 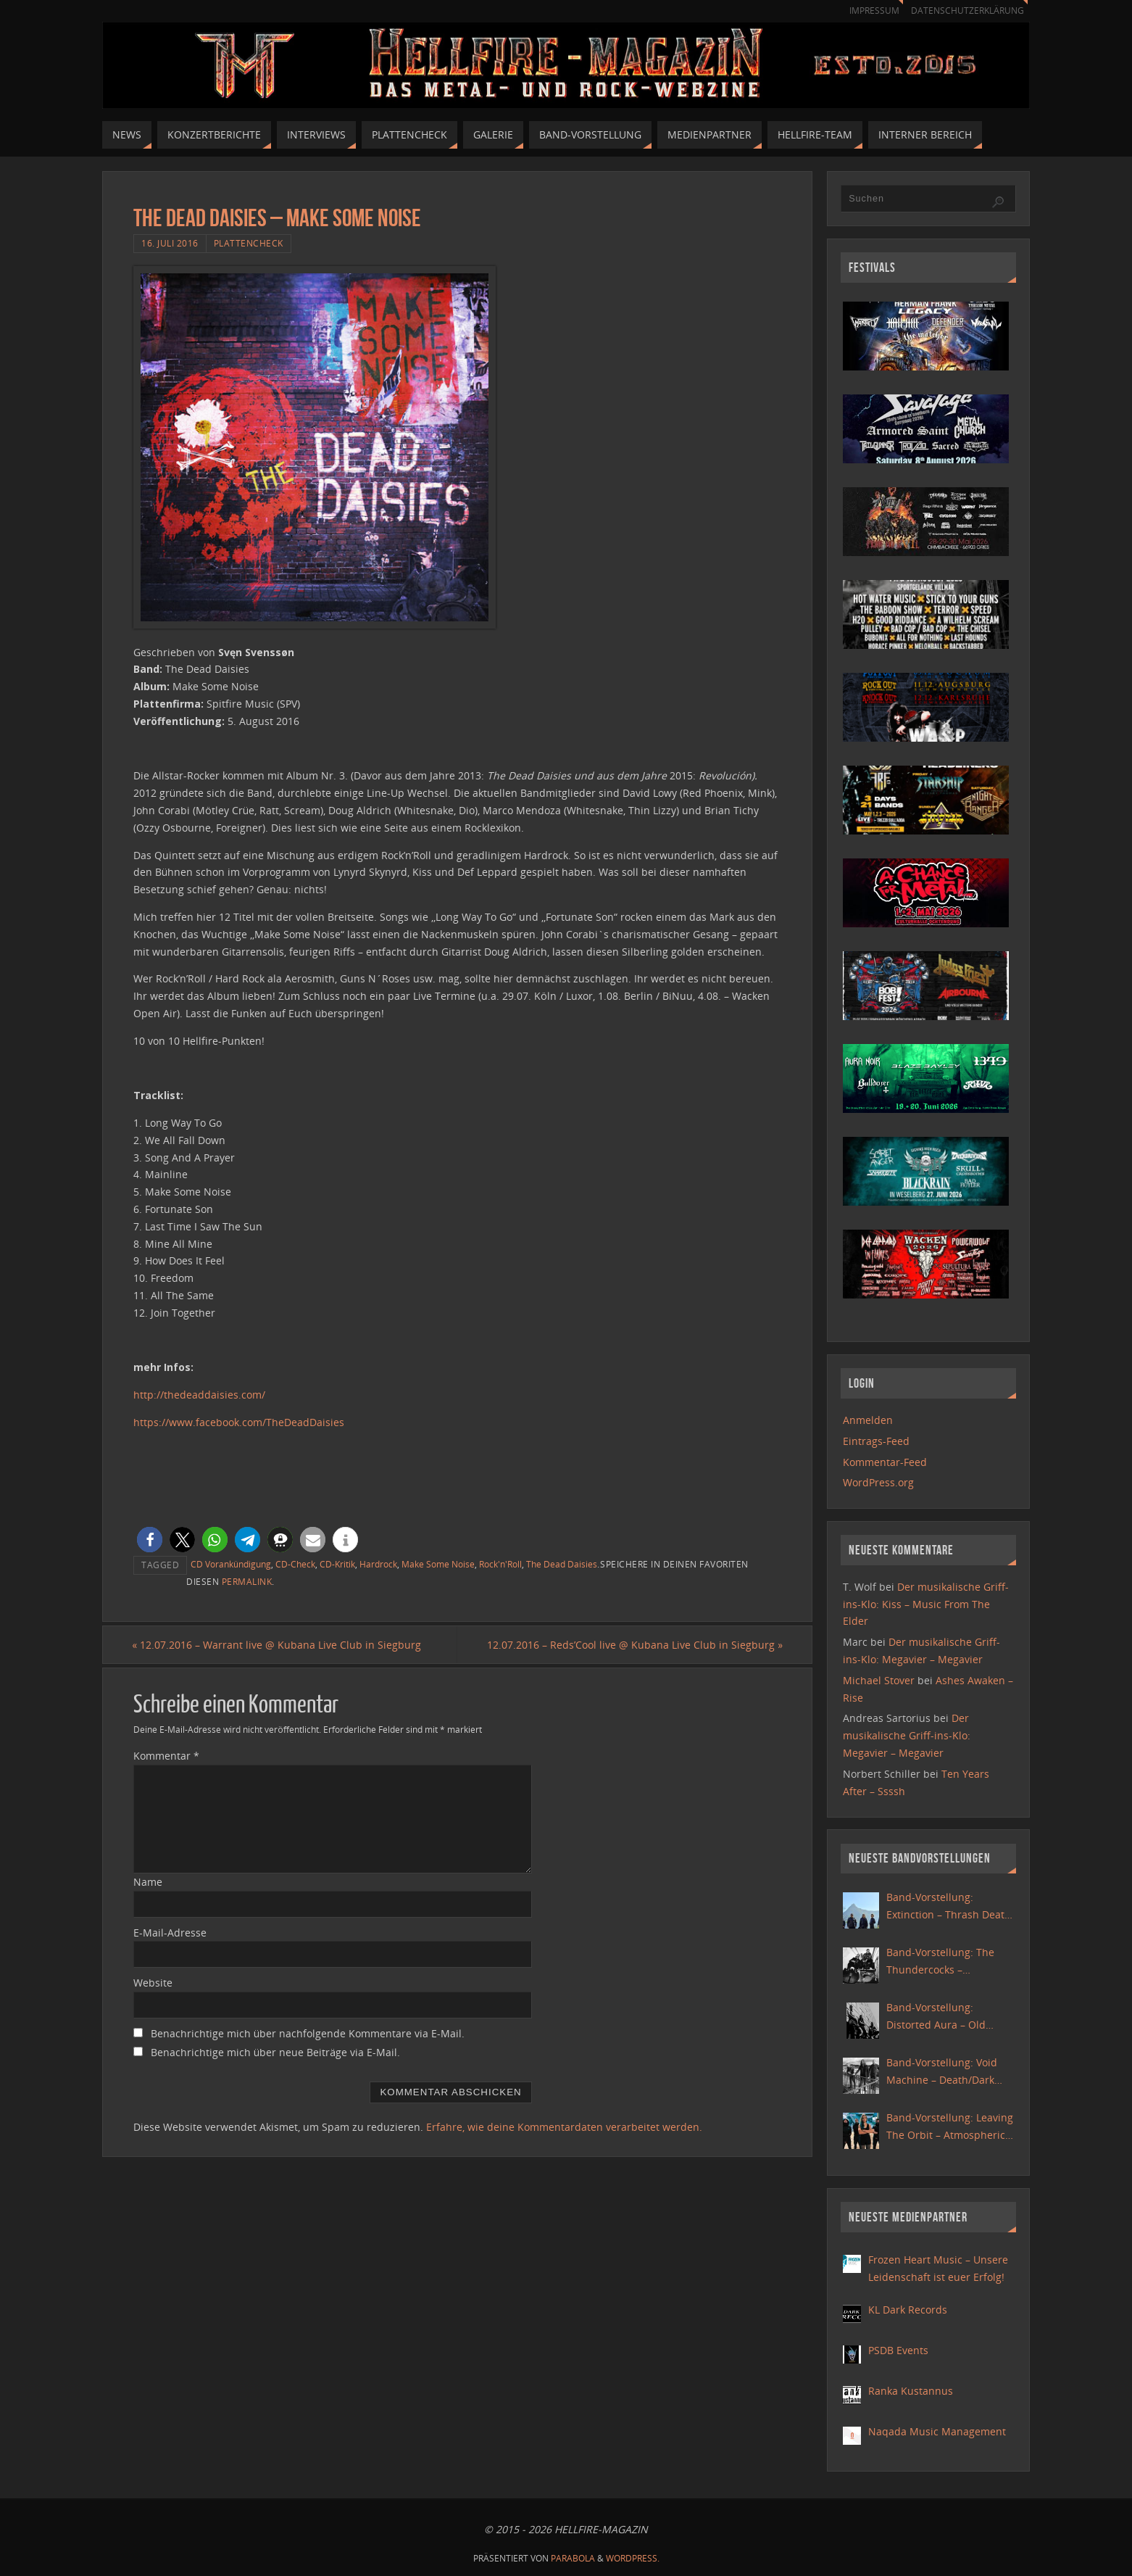 What do you see at coordinates (937, 2431) in the screenshot?
I see `Naqada Music Management` at bounding box center [937, 2431].